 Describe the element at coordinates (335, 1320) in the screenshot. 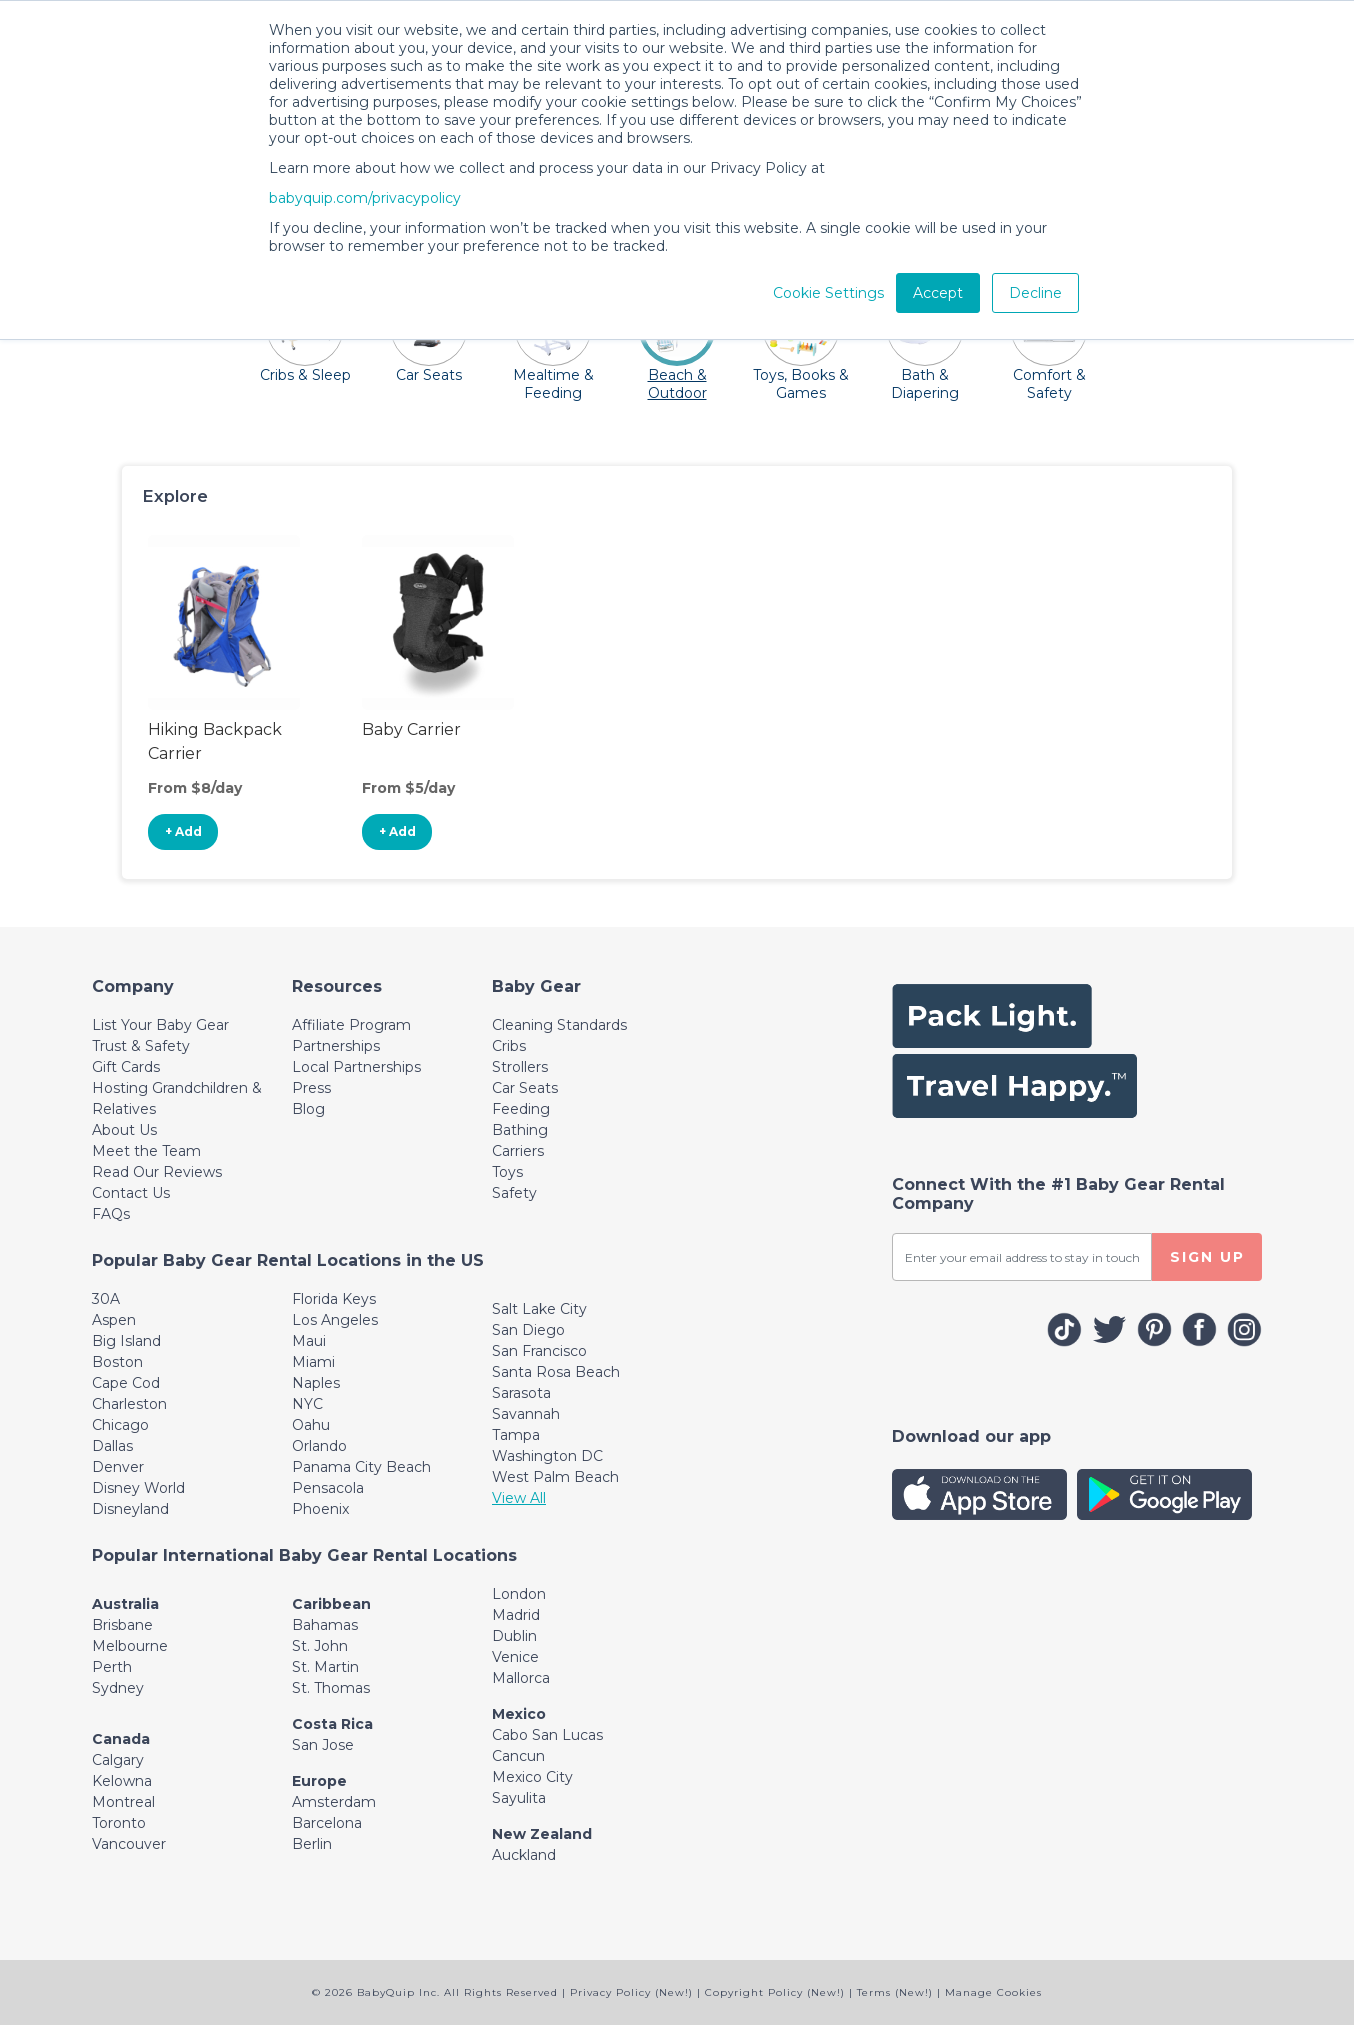

I see `Los Angeles` at that location.